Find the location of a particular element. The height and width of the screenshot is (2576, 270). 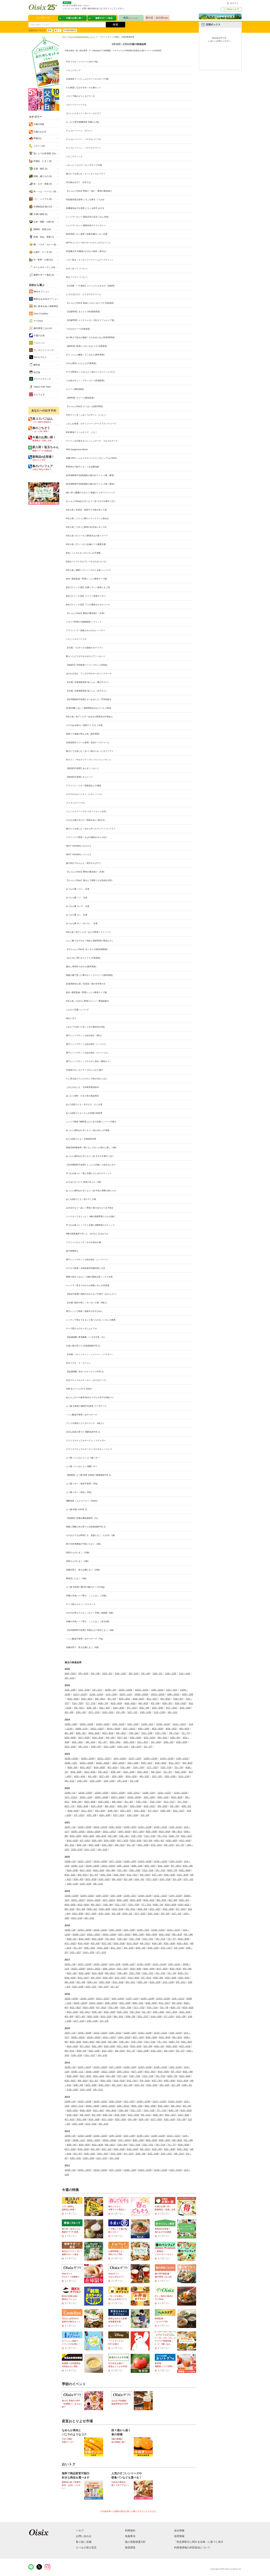

2/26～3/4 is located at coordinates (142, 1982).